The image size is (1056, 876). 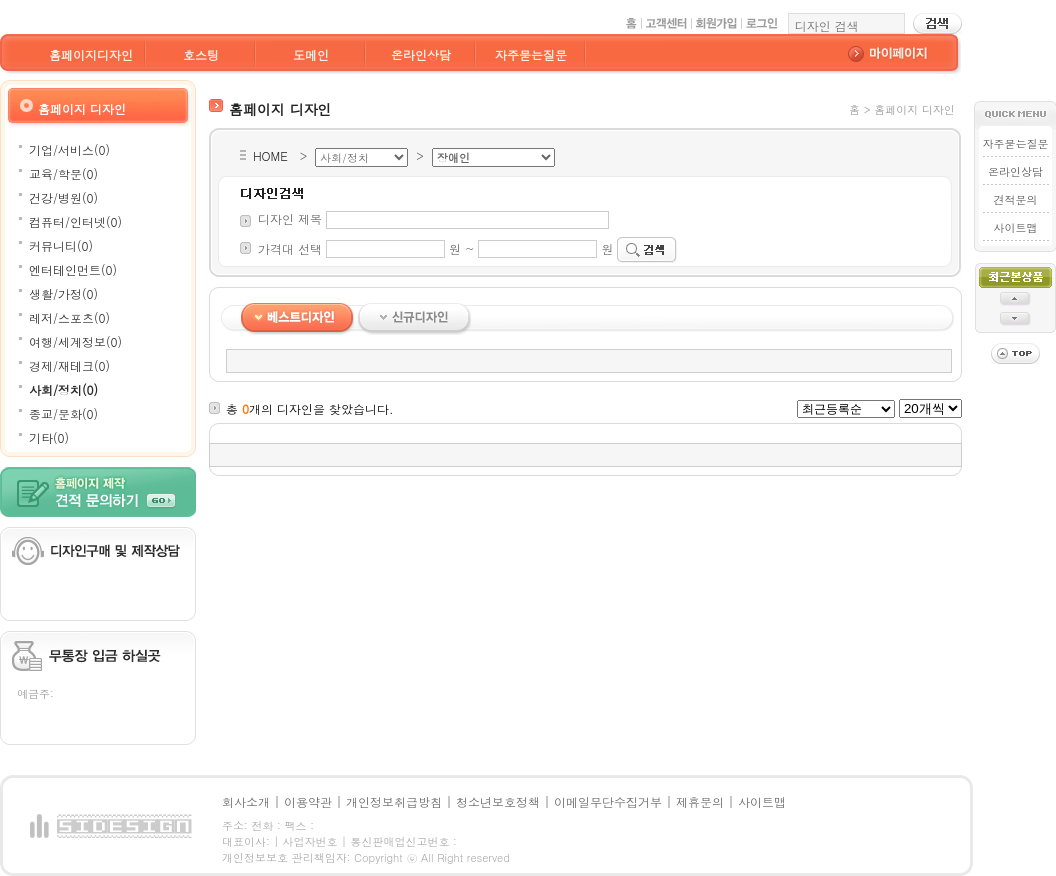 I want to click on 온라인상담, so click(x=421, y=54).